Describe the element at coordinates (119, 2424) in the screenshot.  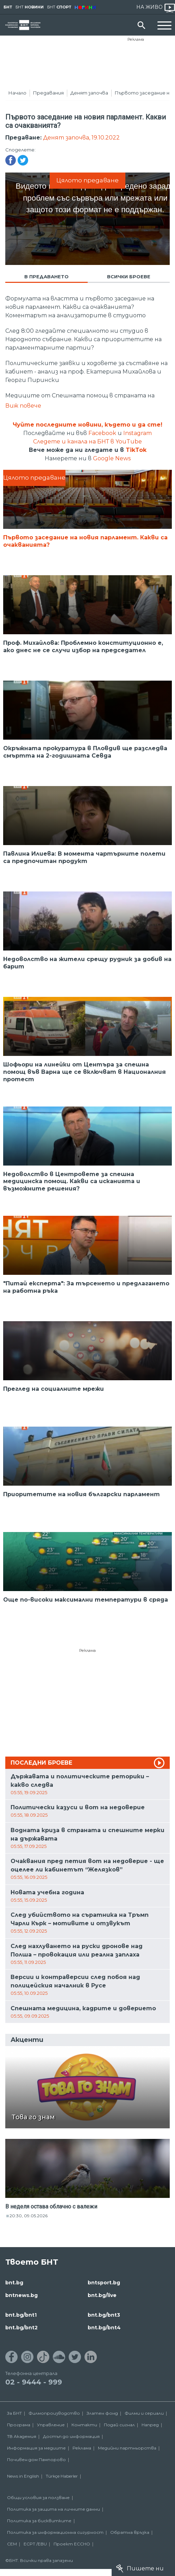
I see `Подай сигнал` at that location.